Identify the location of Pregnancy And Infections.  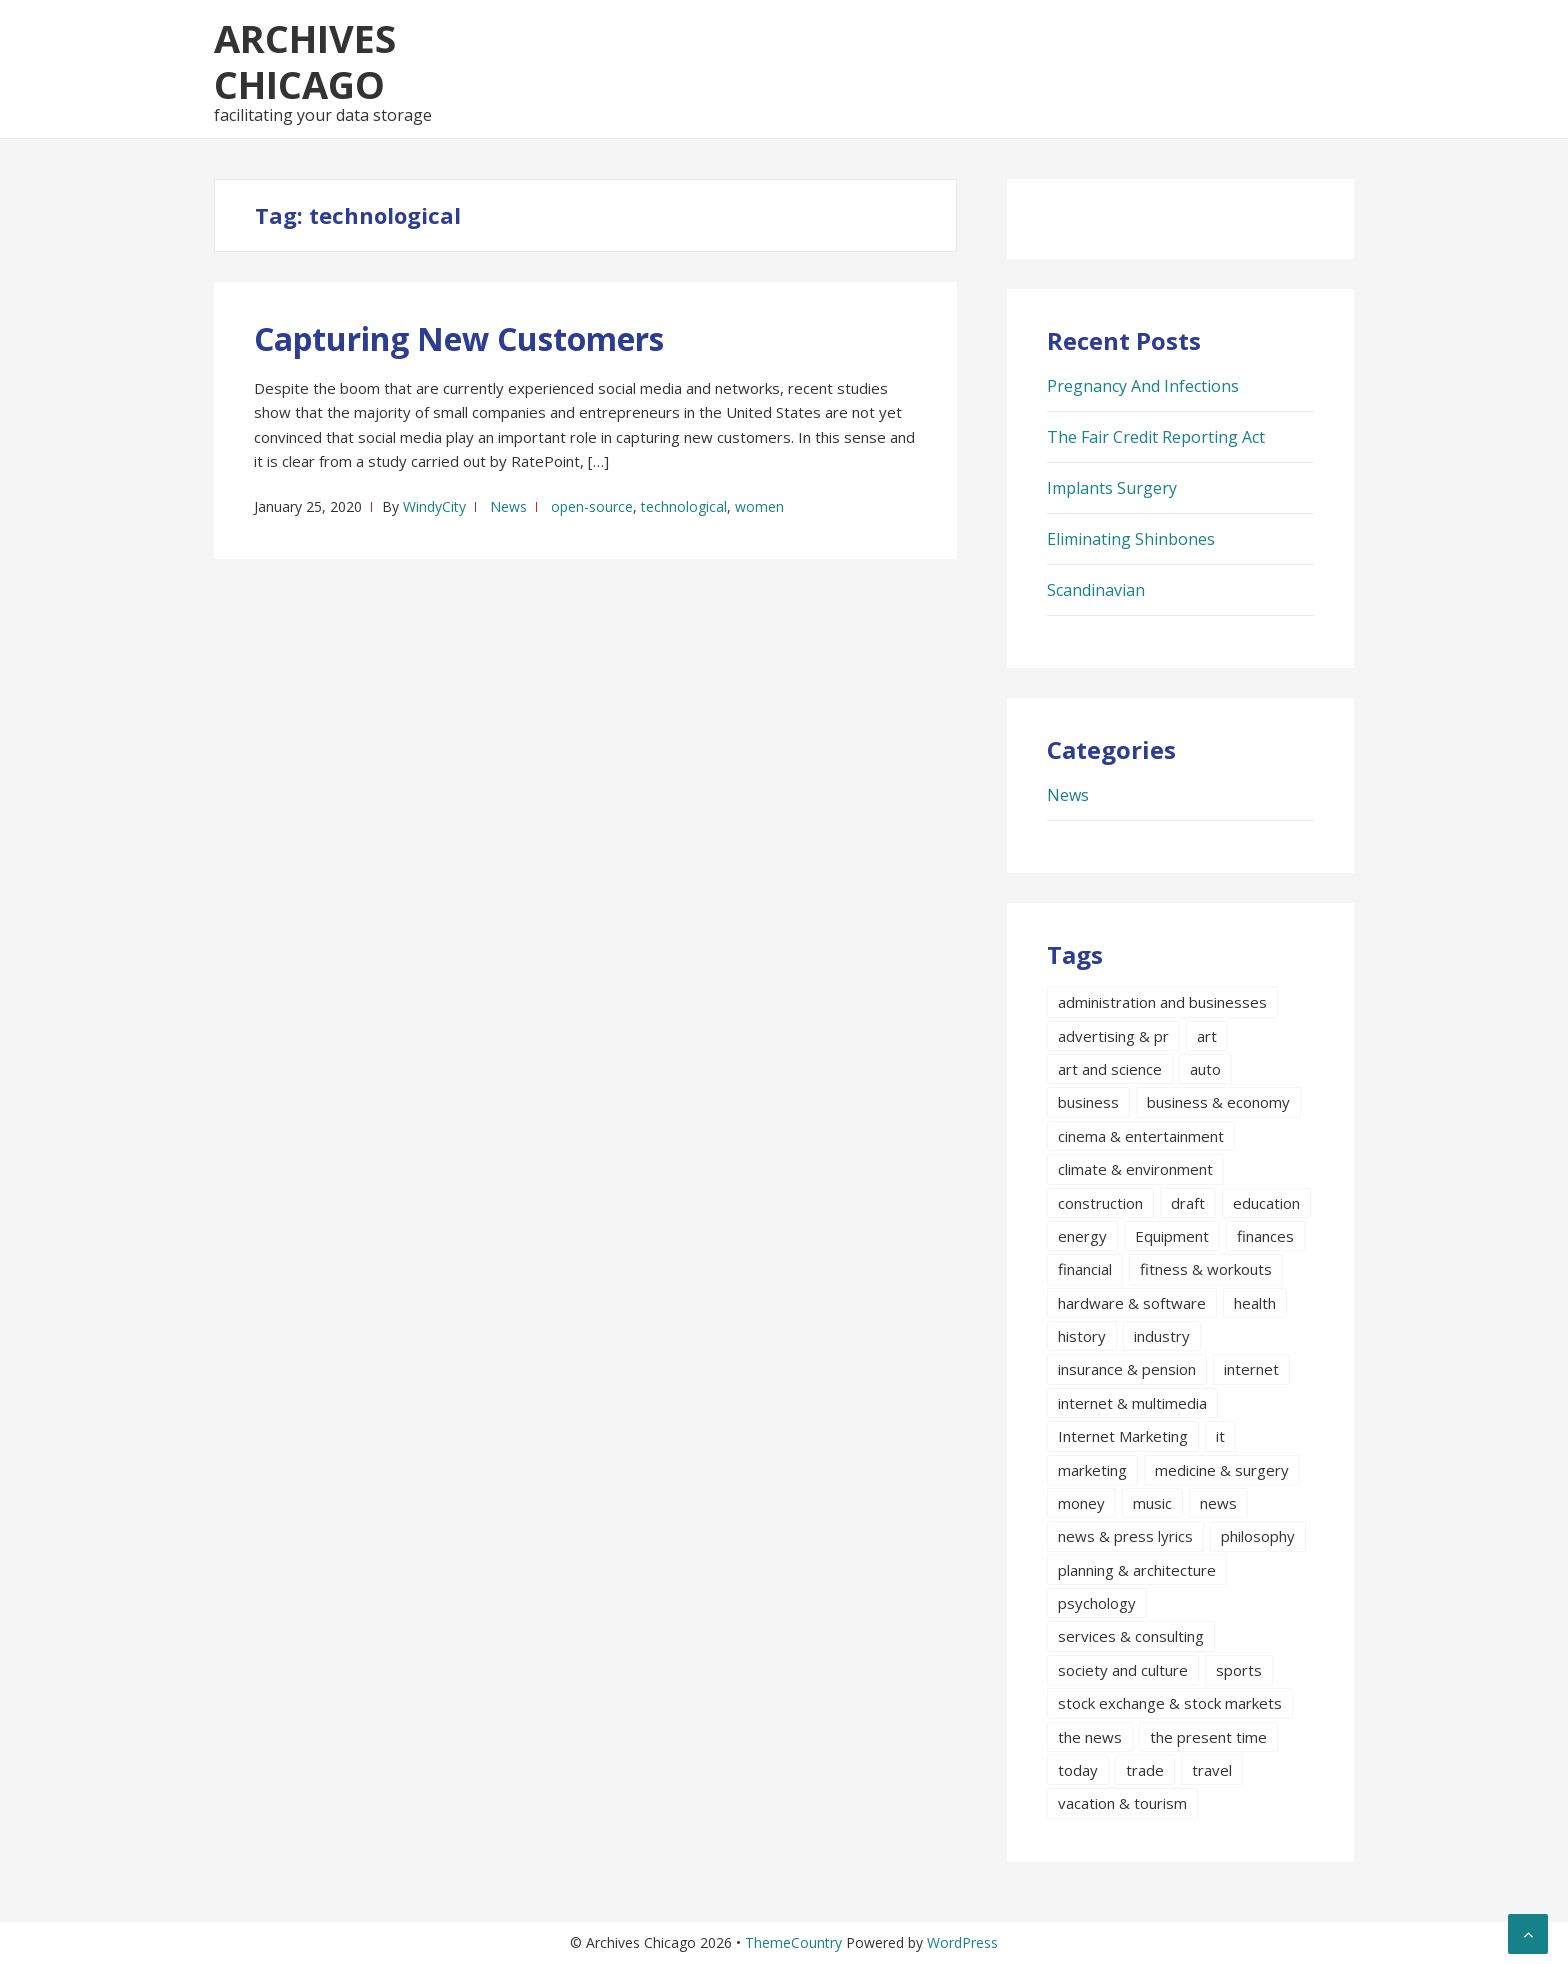
(1143, 386).